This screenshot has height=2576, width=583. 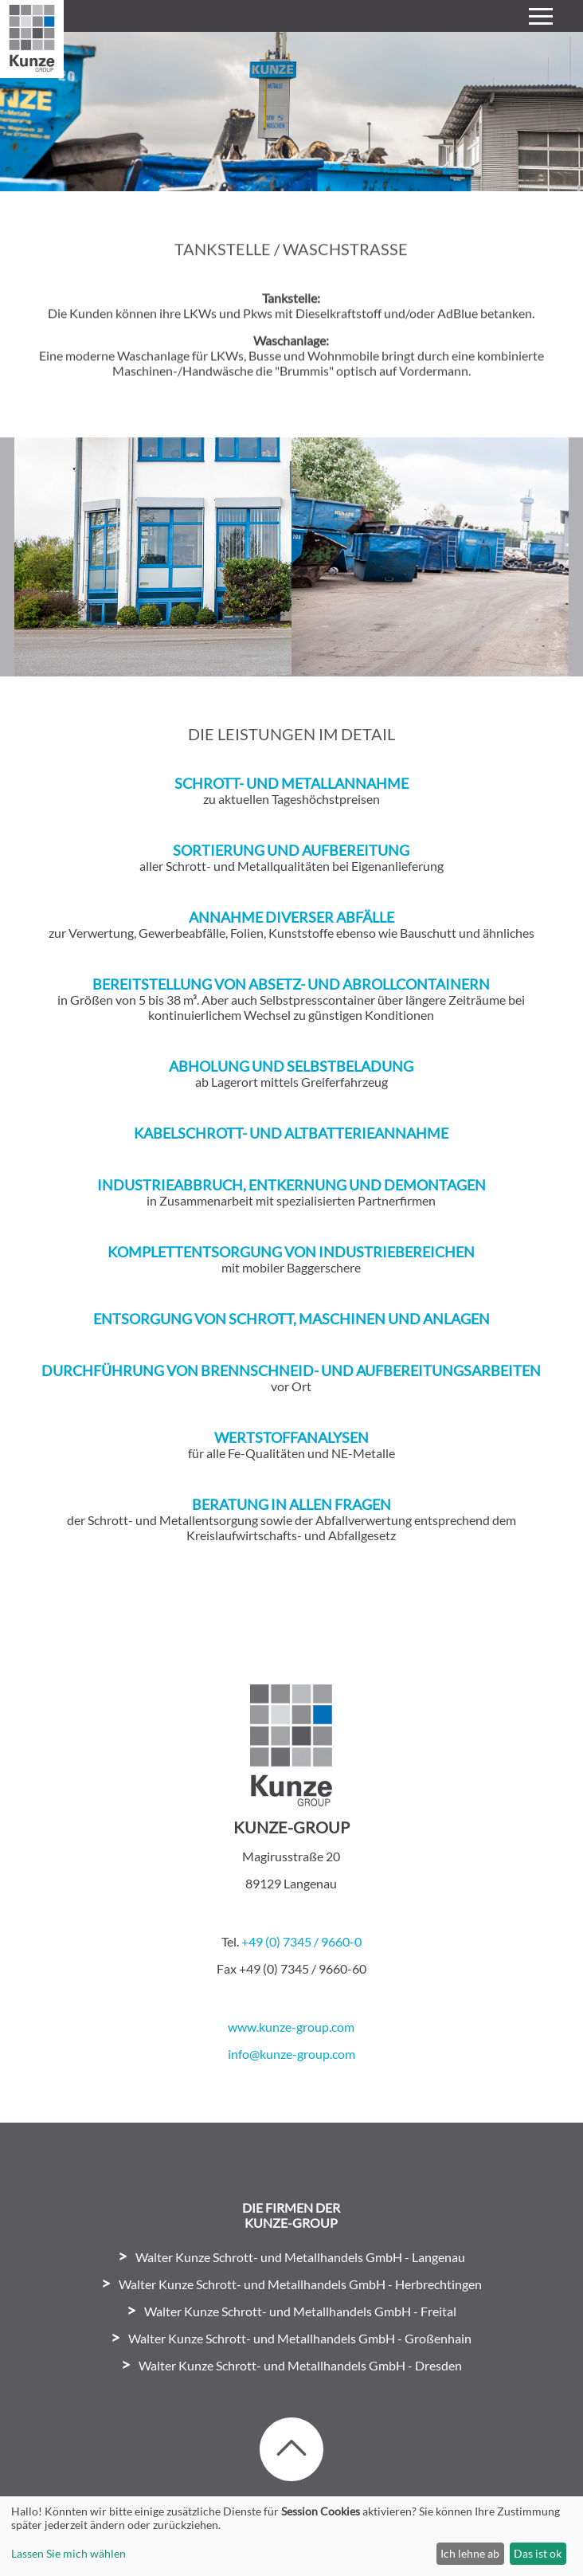 I want to click on +49 (0) 7345 / 9660-0, so click(x=301, y=1941).